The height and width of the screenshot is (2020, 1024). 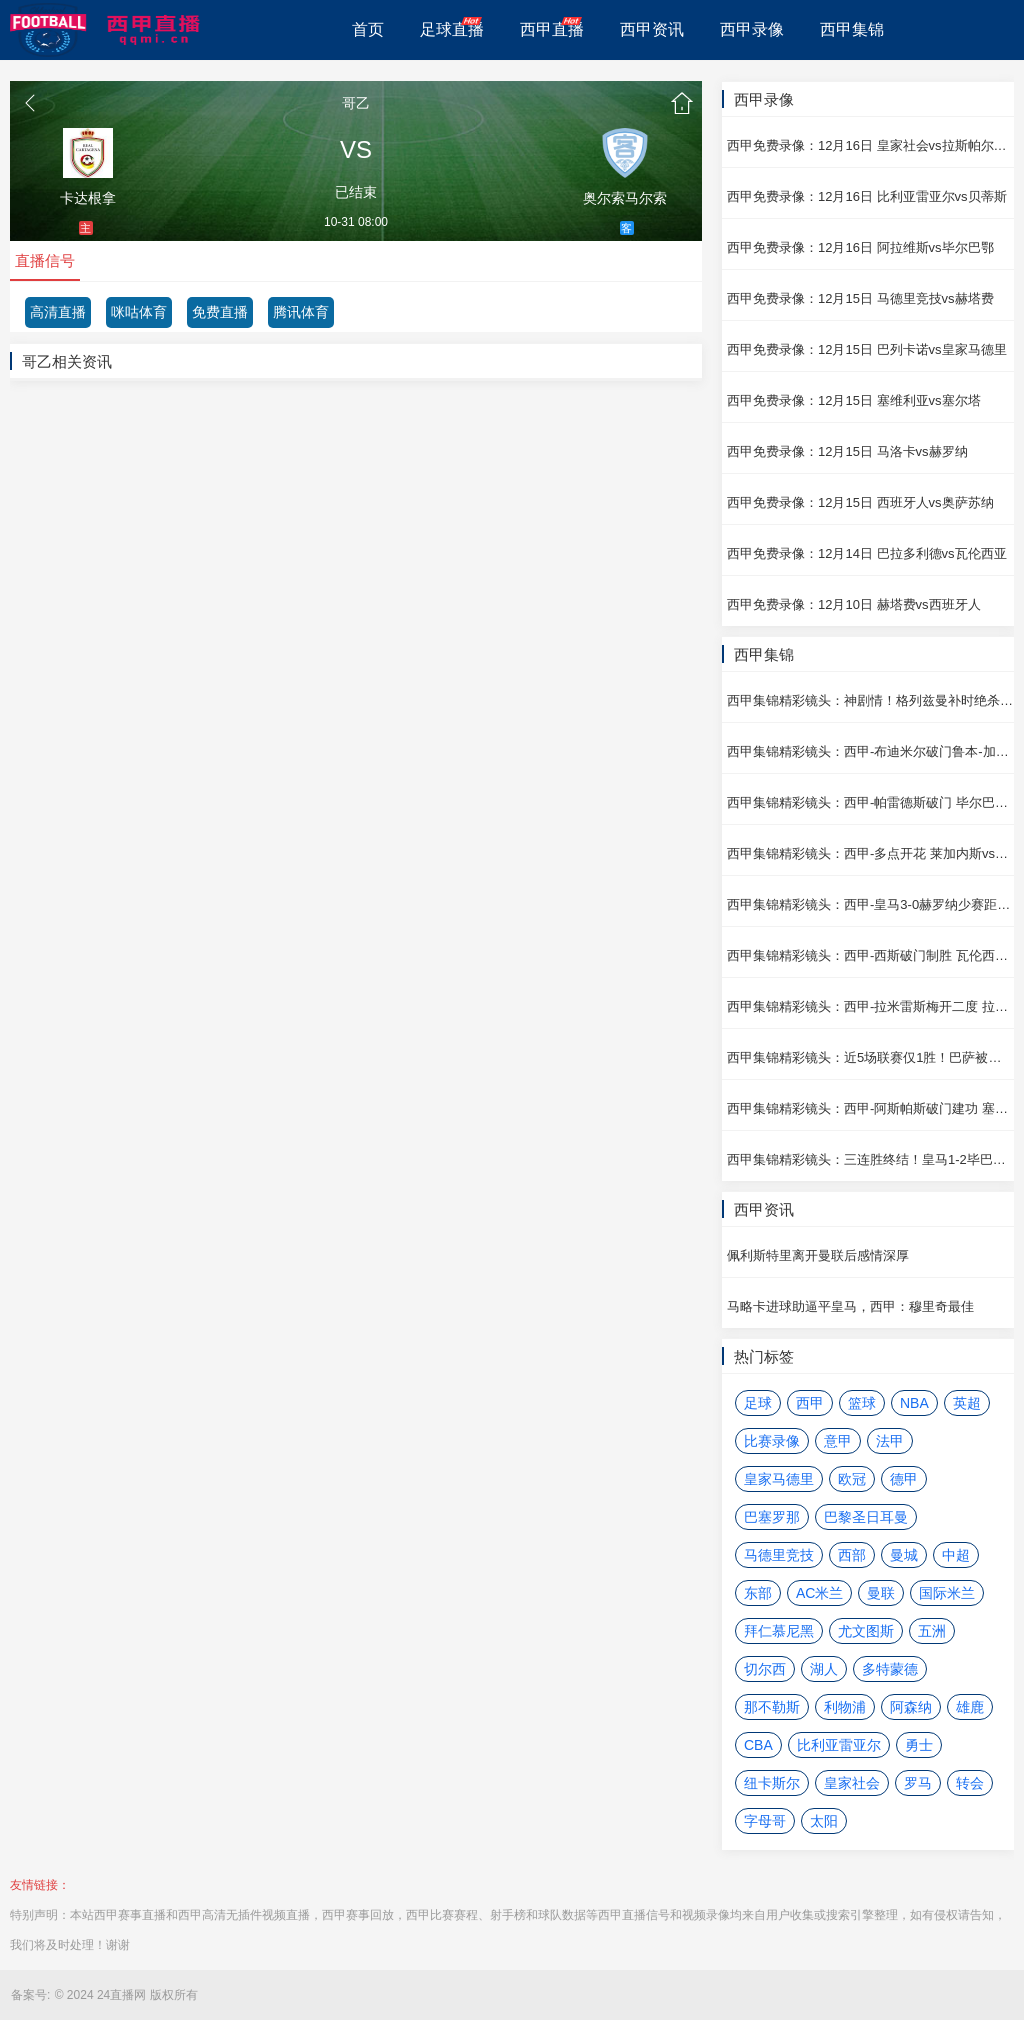 What do you see at coordinates (139, 312) in the screenshot?
I see `咪咕体育` at bounding box center [139, 312].